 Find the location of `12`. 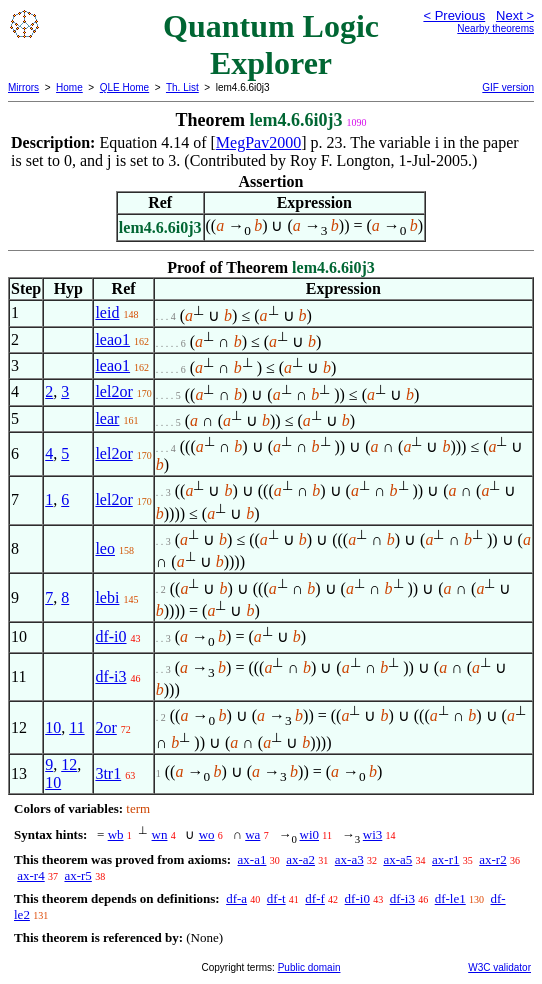

12 is located at coordinates (69, 764).